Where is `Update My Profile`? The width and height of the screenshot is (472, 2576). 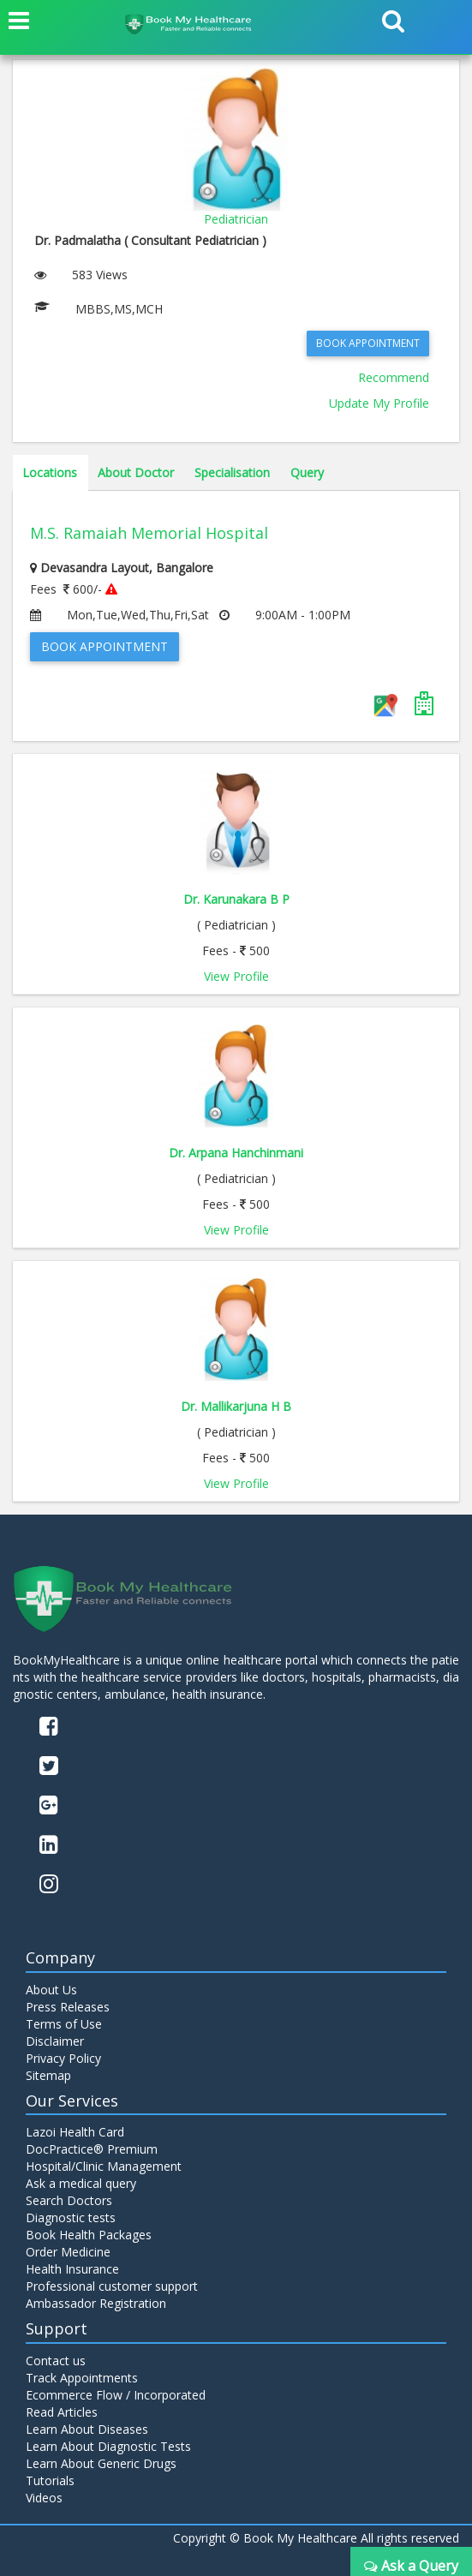 Update My Profile is located at coordinates (379, 403).